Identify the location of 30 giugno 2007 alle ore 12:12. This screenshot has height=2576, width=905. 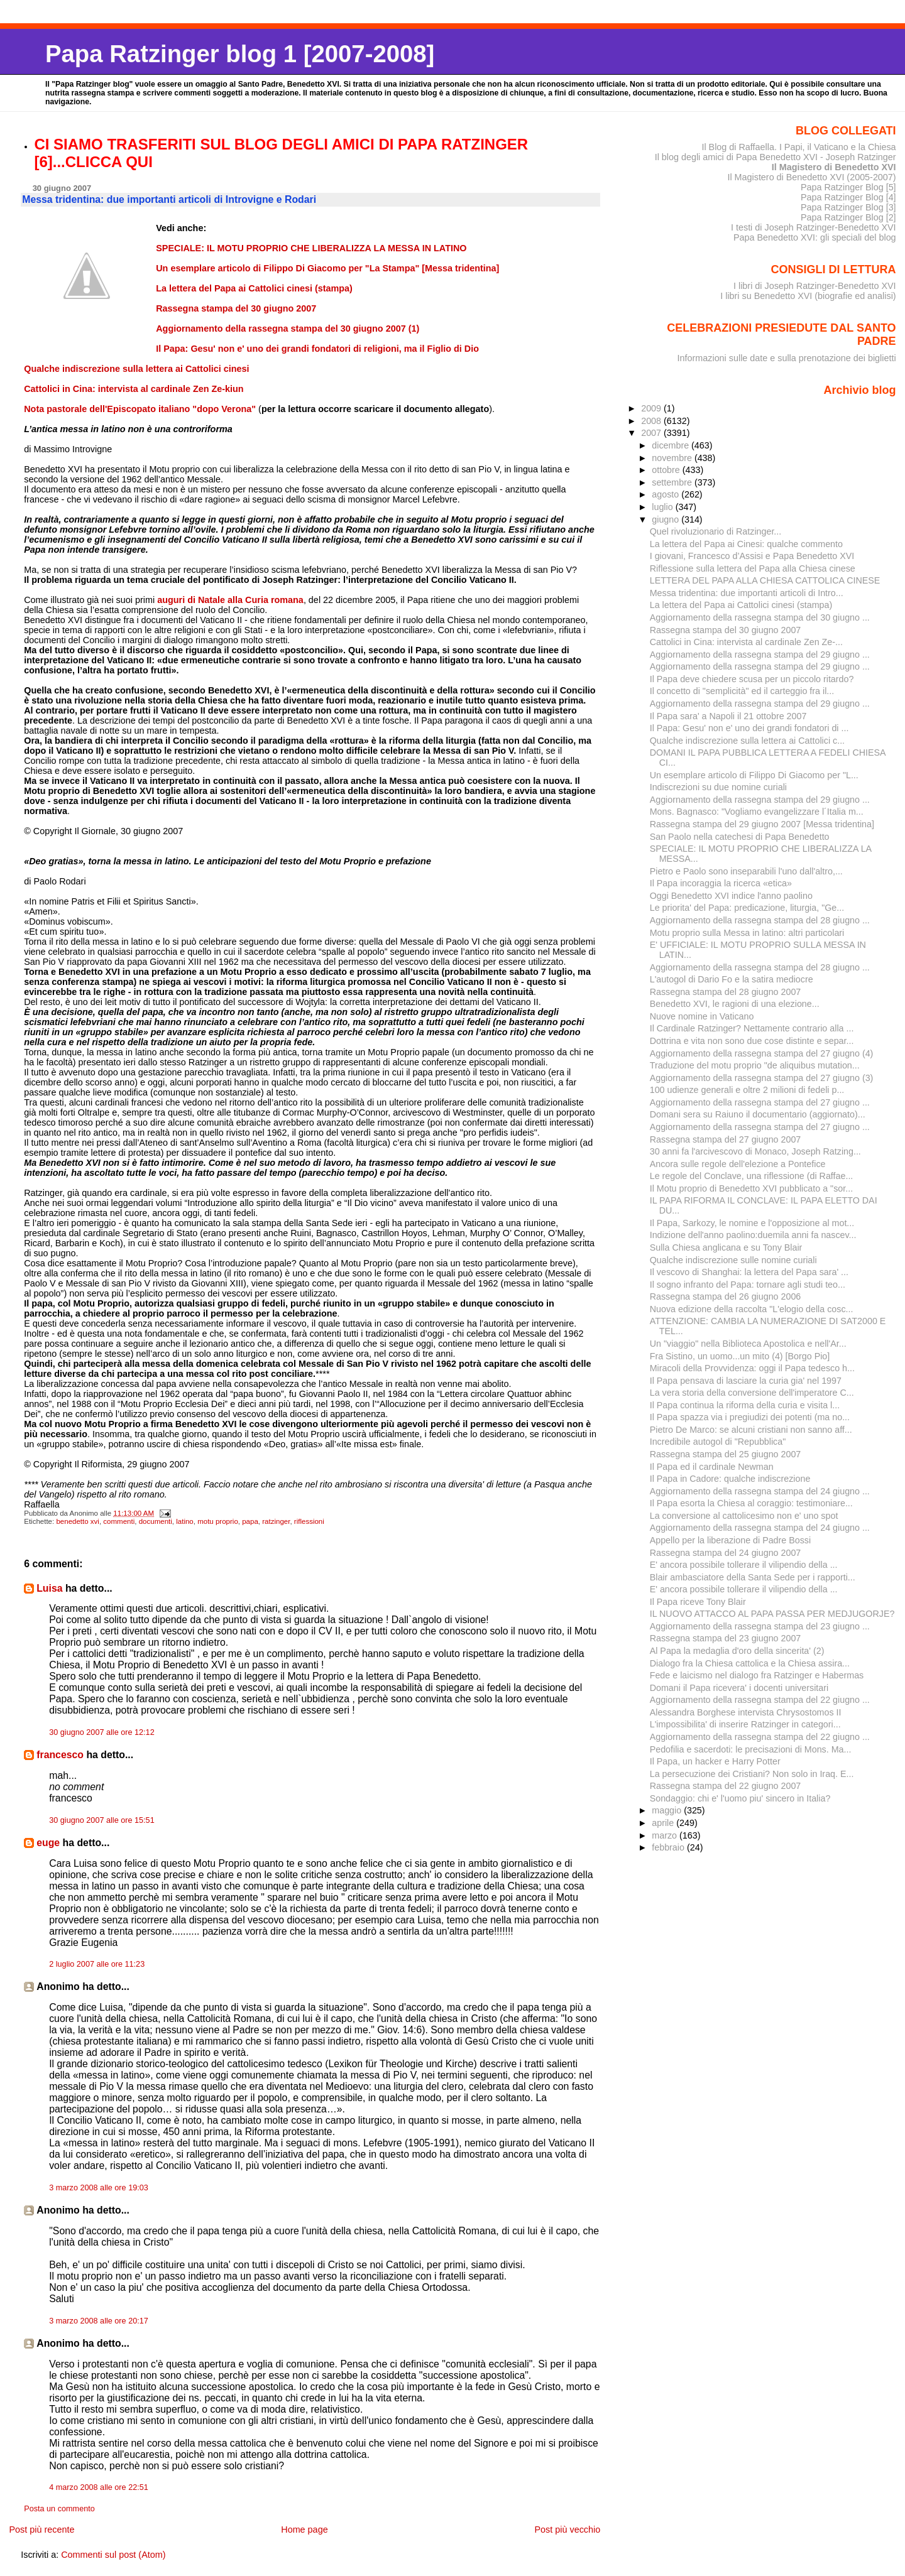
(102, 1732).